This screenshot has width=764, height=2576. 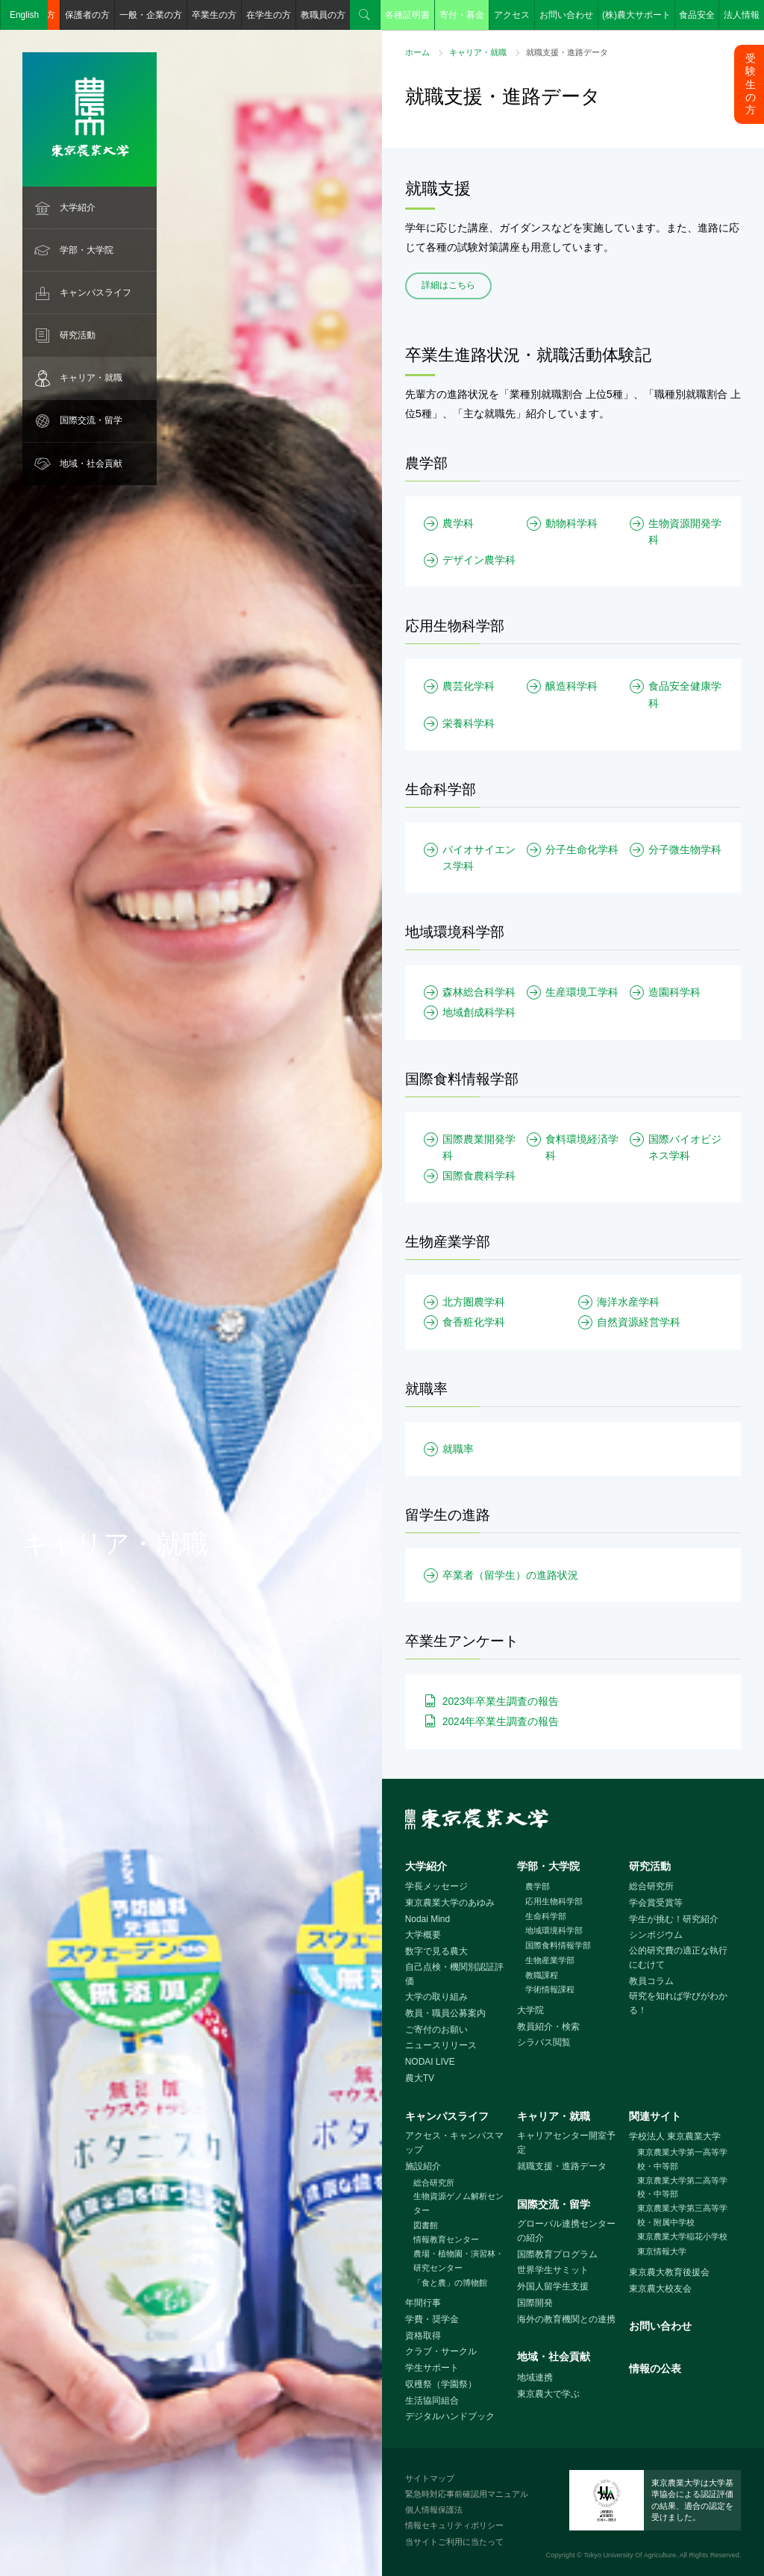 I want to click on 森林総合科学科, so click(x=479, y=992).